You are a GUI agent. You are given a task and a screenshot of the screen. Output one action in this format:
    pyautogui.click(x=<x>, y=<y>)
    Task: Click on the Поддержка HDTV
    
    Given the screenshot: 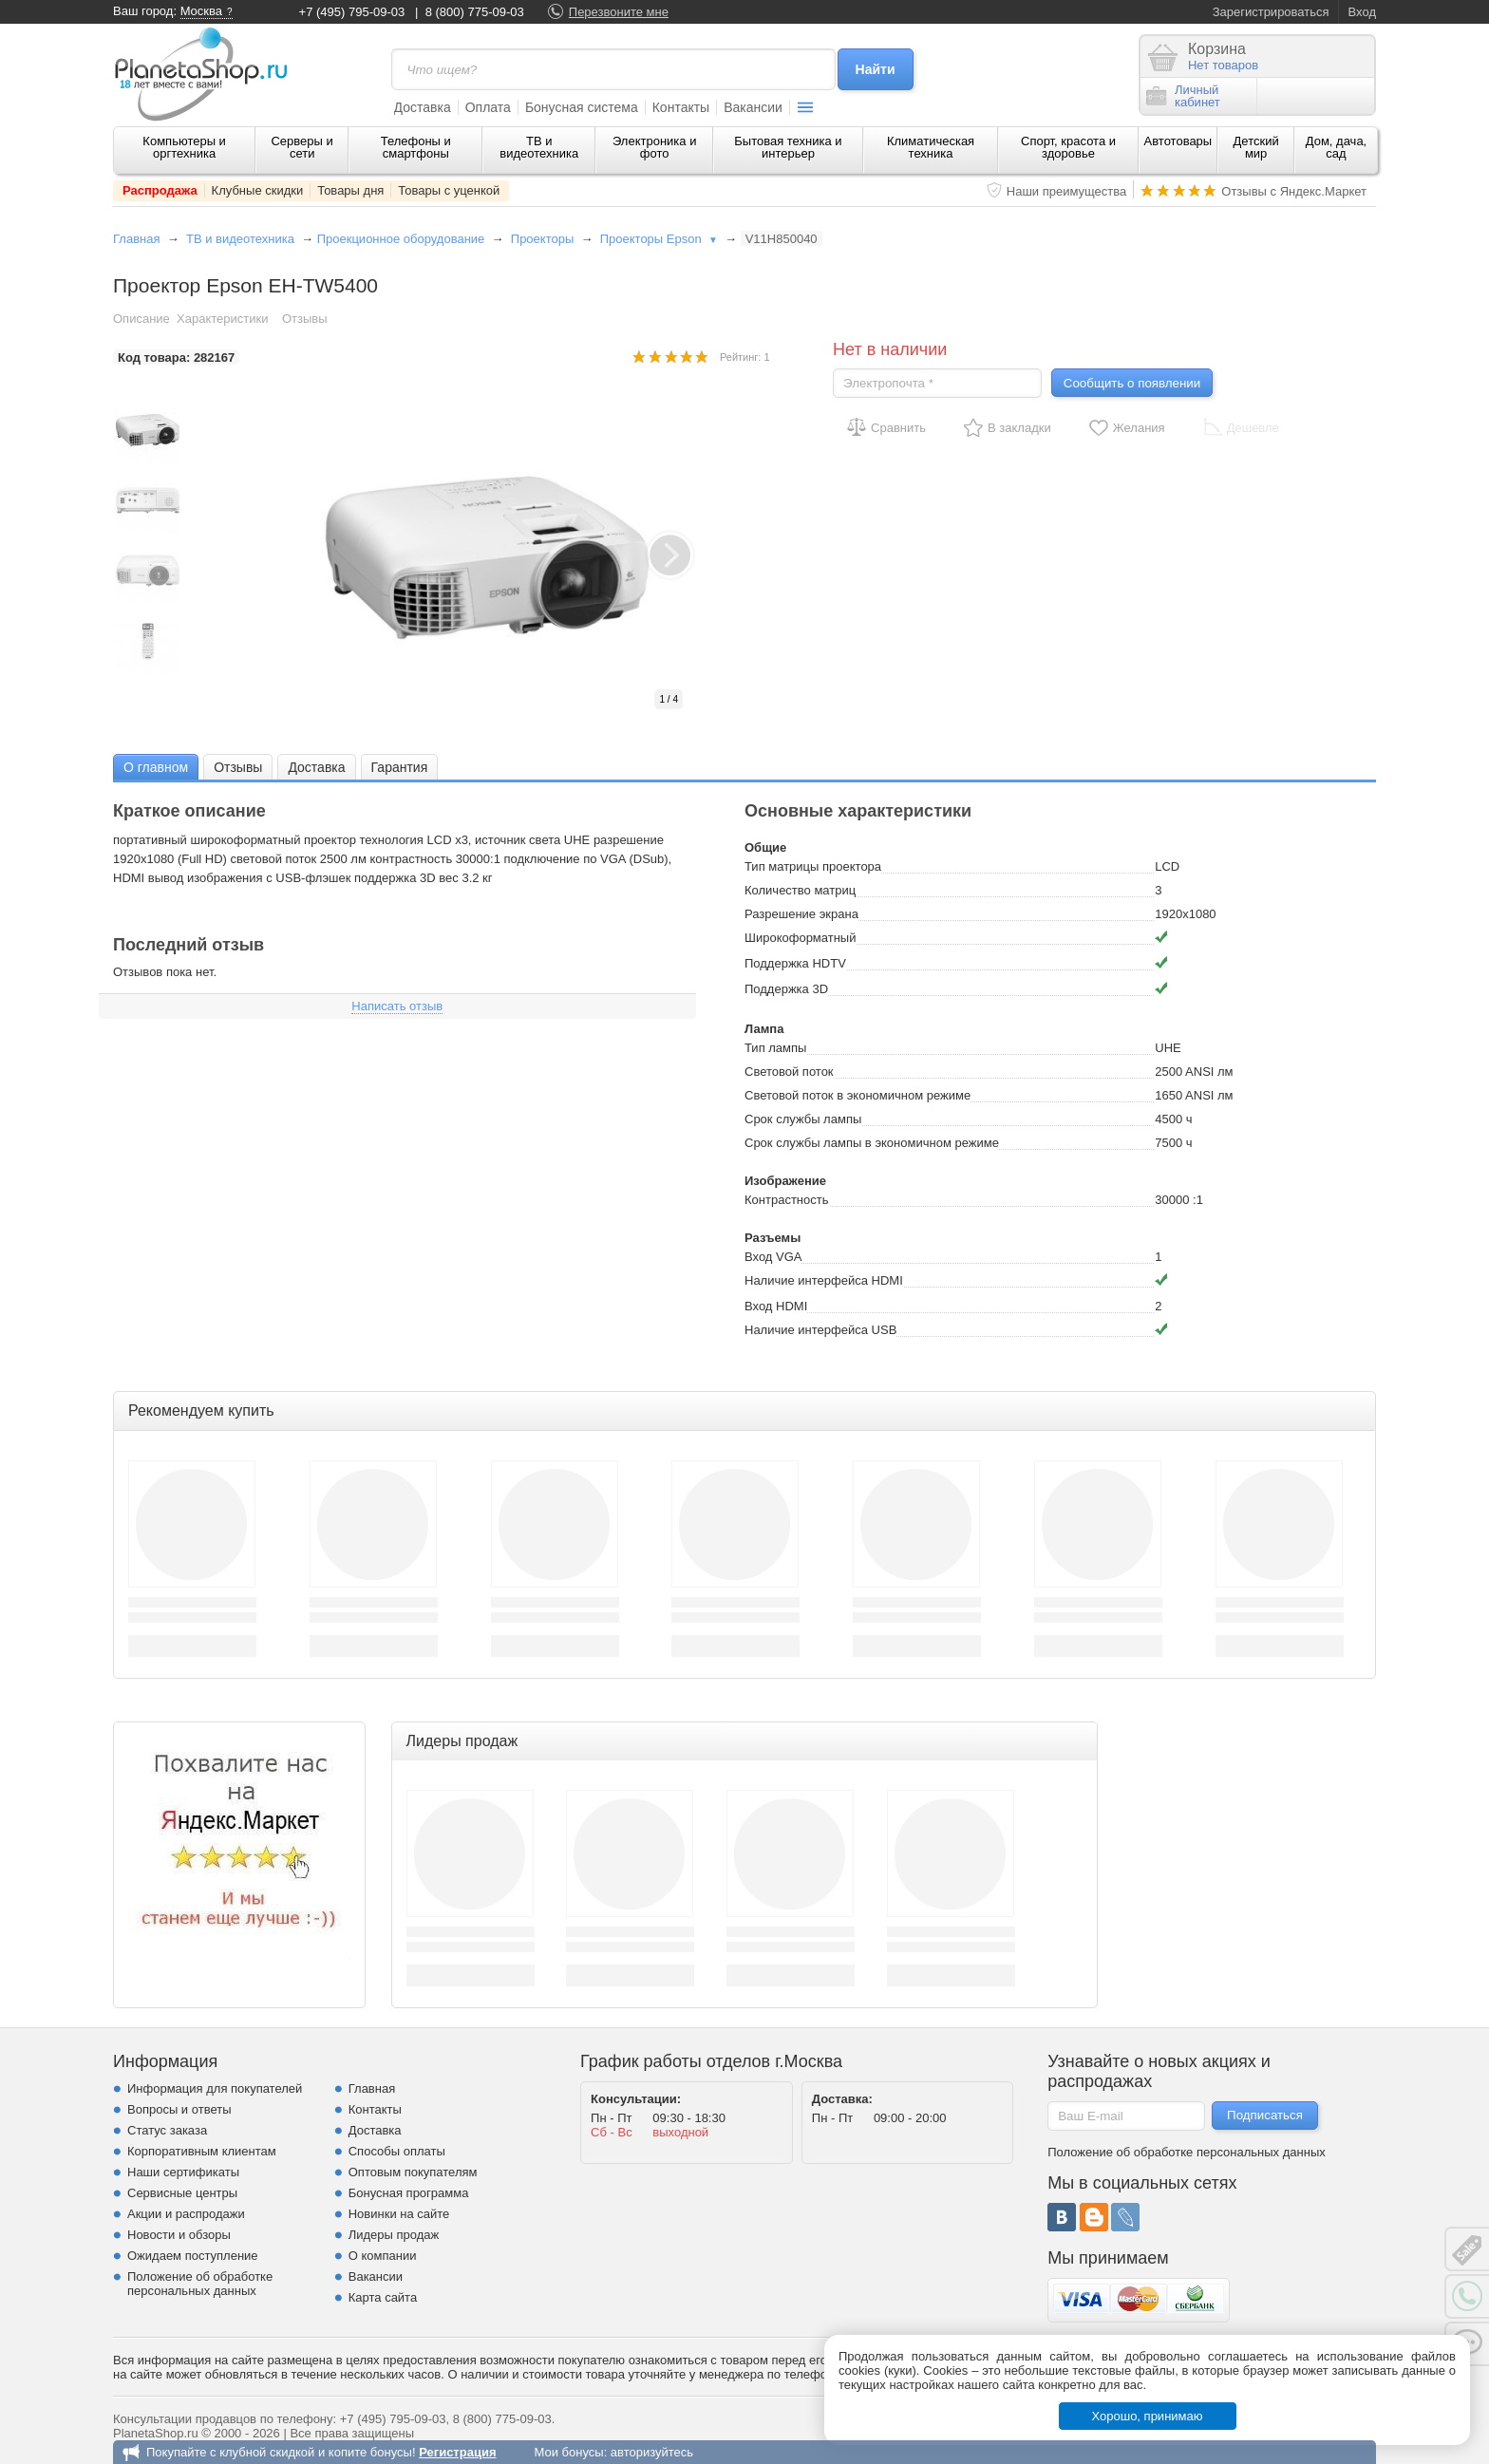 What is the action you would take?
    pyautogui.click(x=795, y=963)
    